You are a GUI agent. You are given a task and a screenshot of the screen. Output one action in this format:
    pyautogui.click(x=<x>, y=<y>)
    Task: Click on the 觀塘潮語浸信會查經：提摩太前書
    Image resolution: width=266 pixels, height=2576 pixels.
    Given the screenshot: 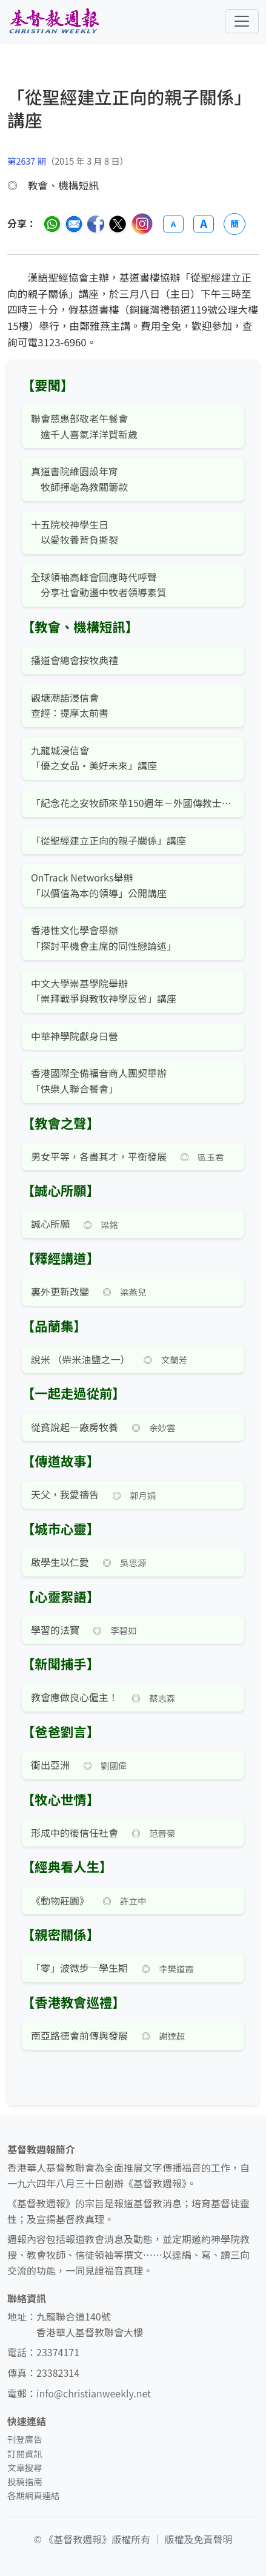 What is the action you would take?
    pyautogui.click(x=69, y=705)
    